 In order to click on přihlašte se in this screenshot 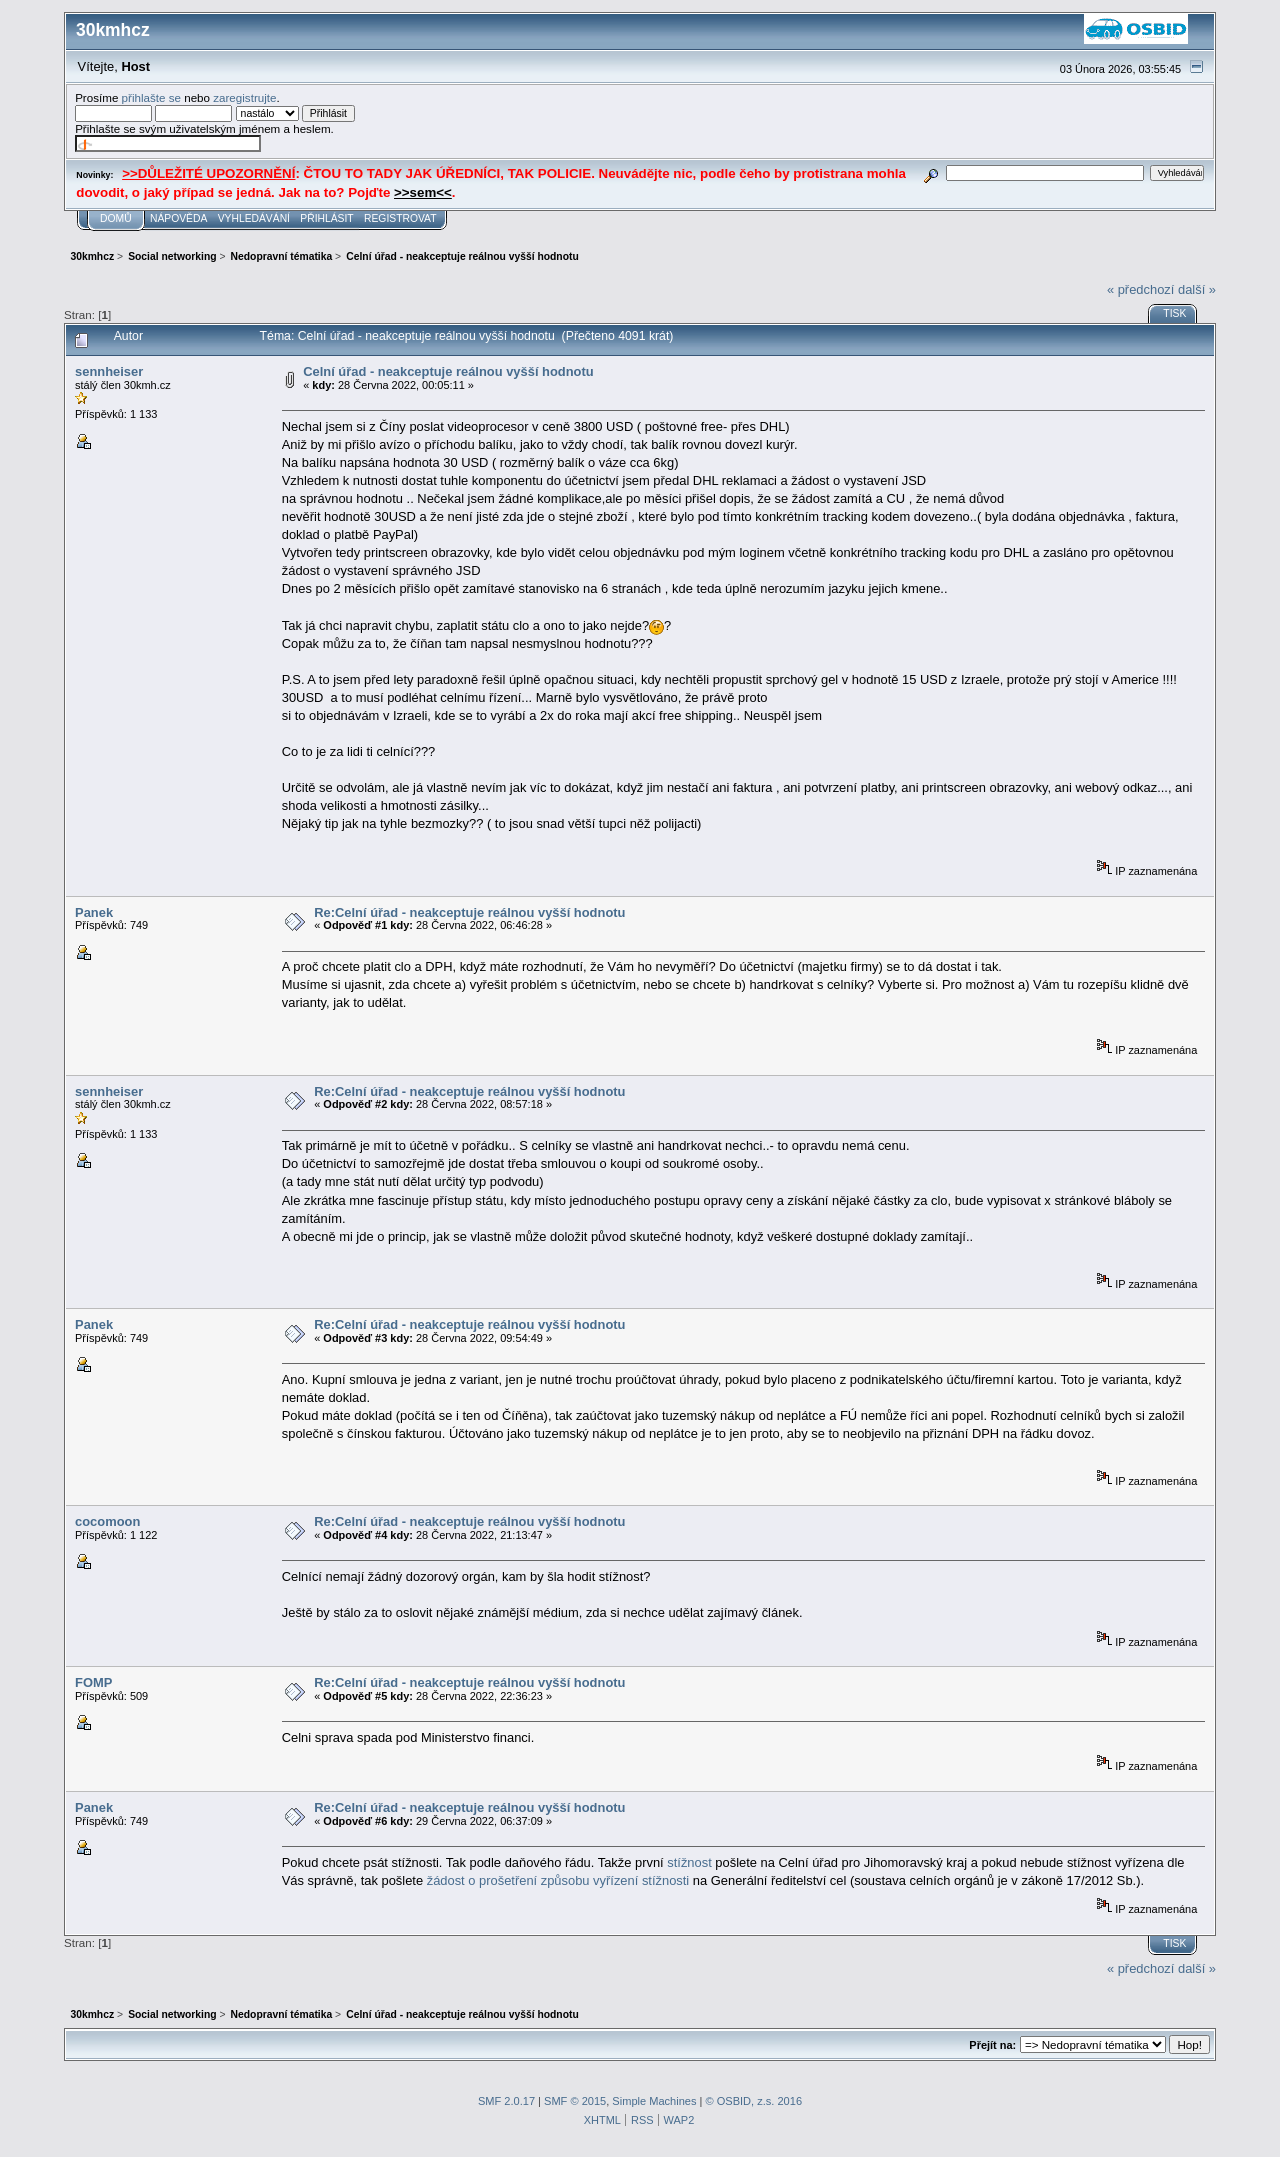, I will do `click(151, 97)`.